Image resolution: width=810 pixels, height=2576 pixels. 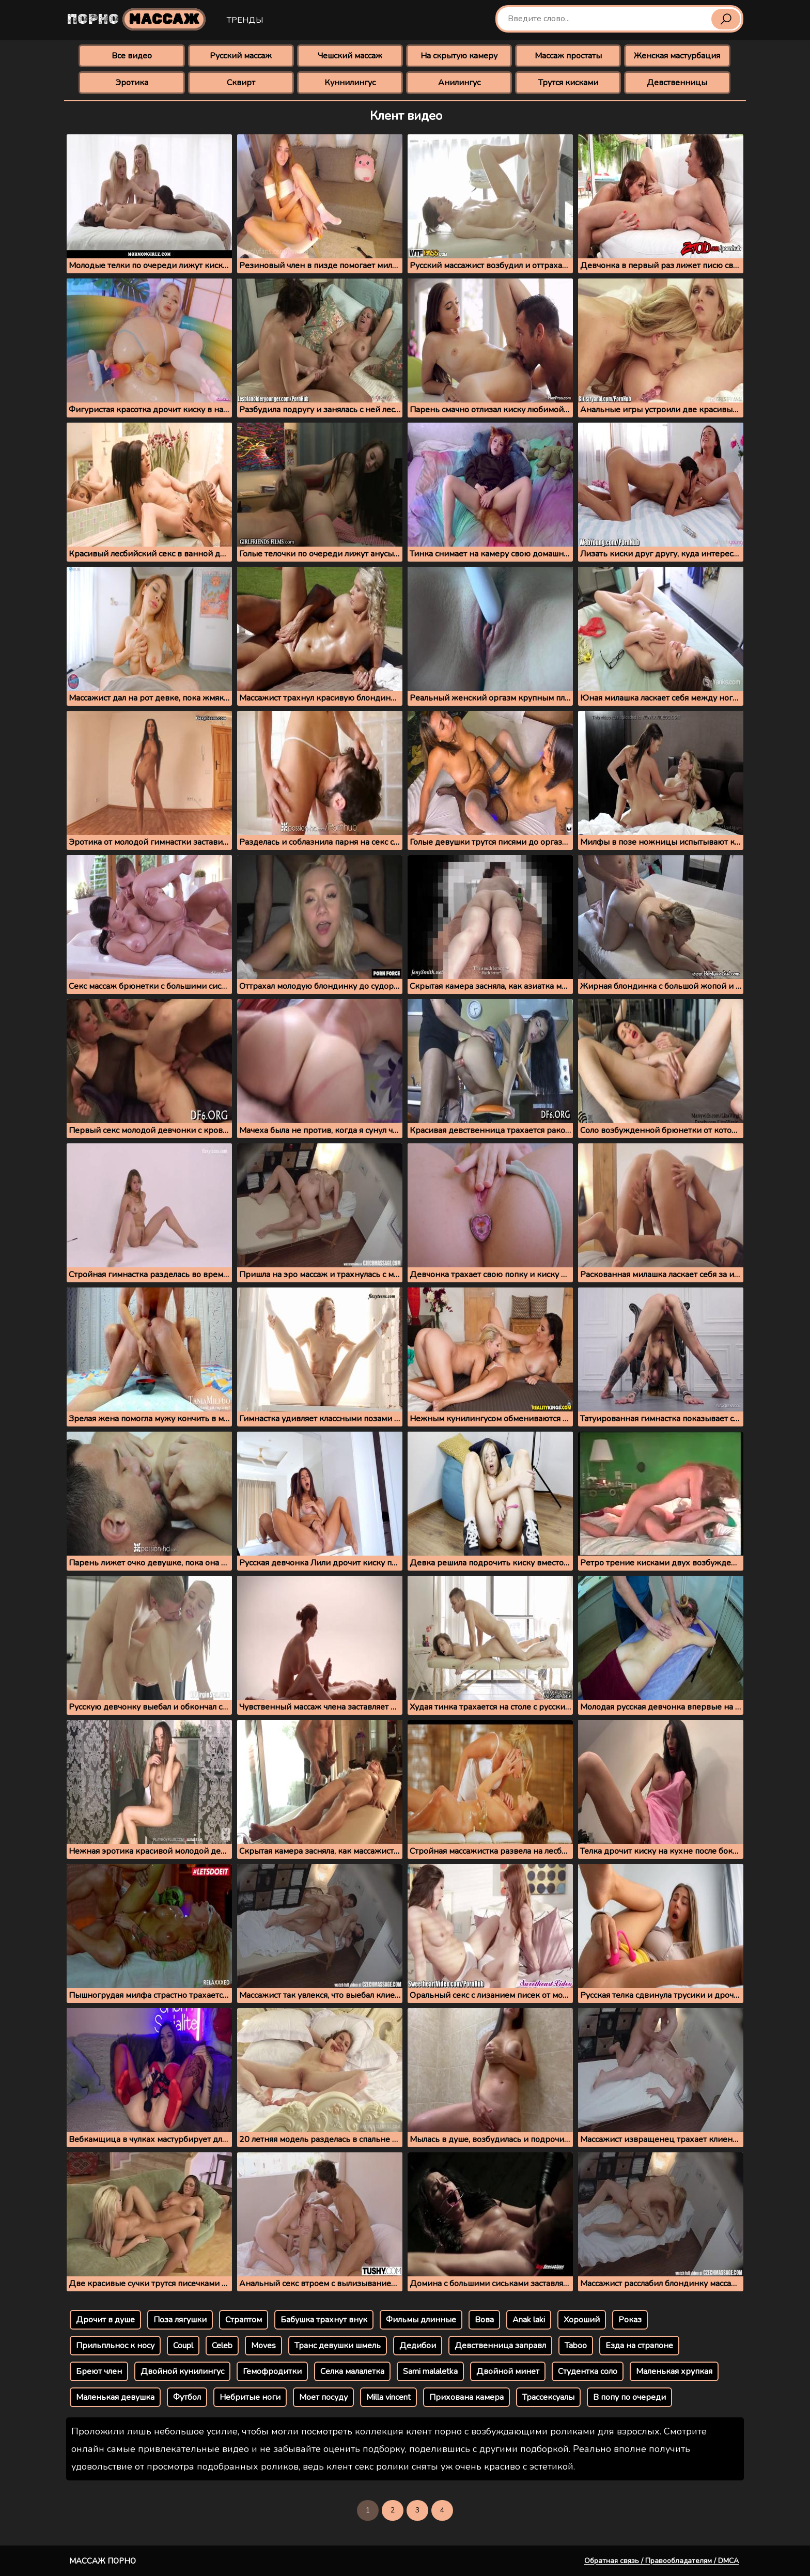 What do you see at coordinates (222, 2345) in the screenshot?
I see `Celeb` at bounding box center [222, 2345].